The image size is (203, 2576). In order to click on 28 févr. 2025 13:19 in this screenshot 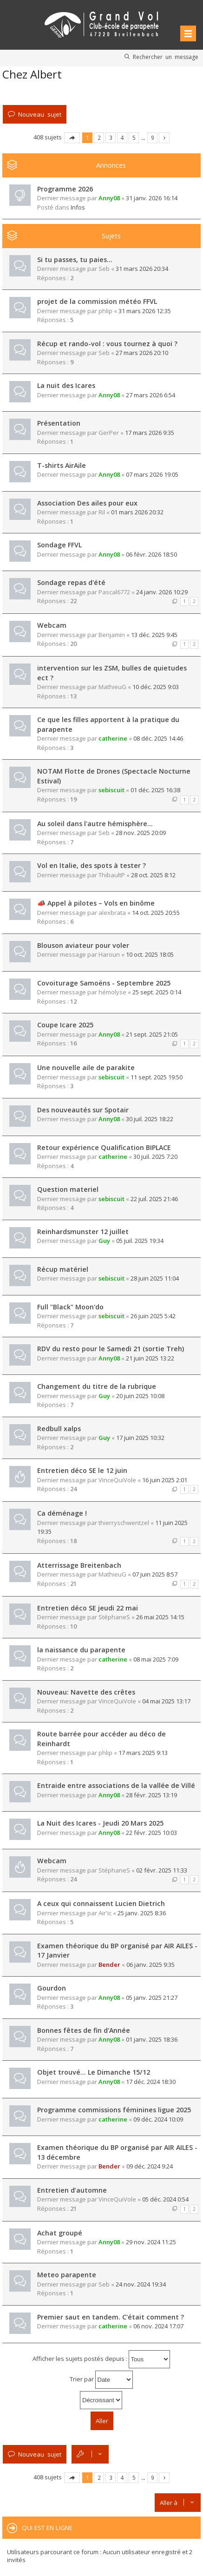, I will do `click(151, 1795)`.